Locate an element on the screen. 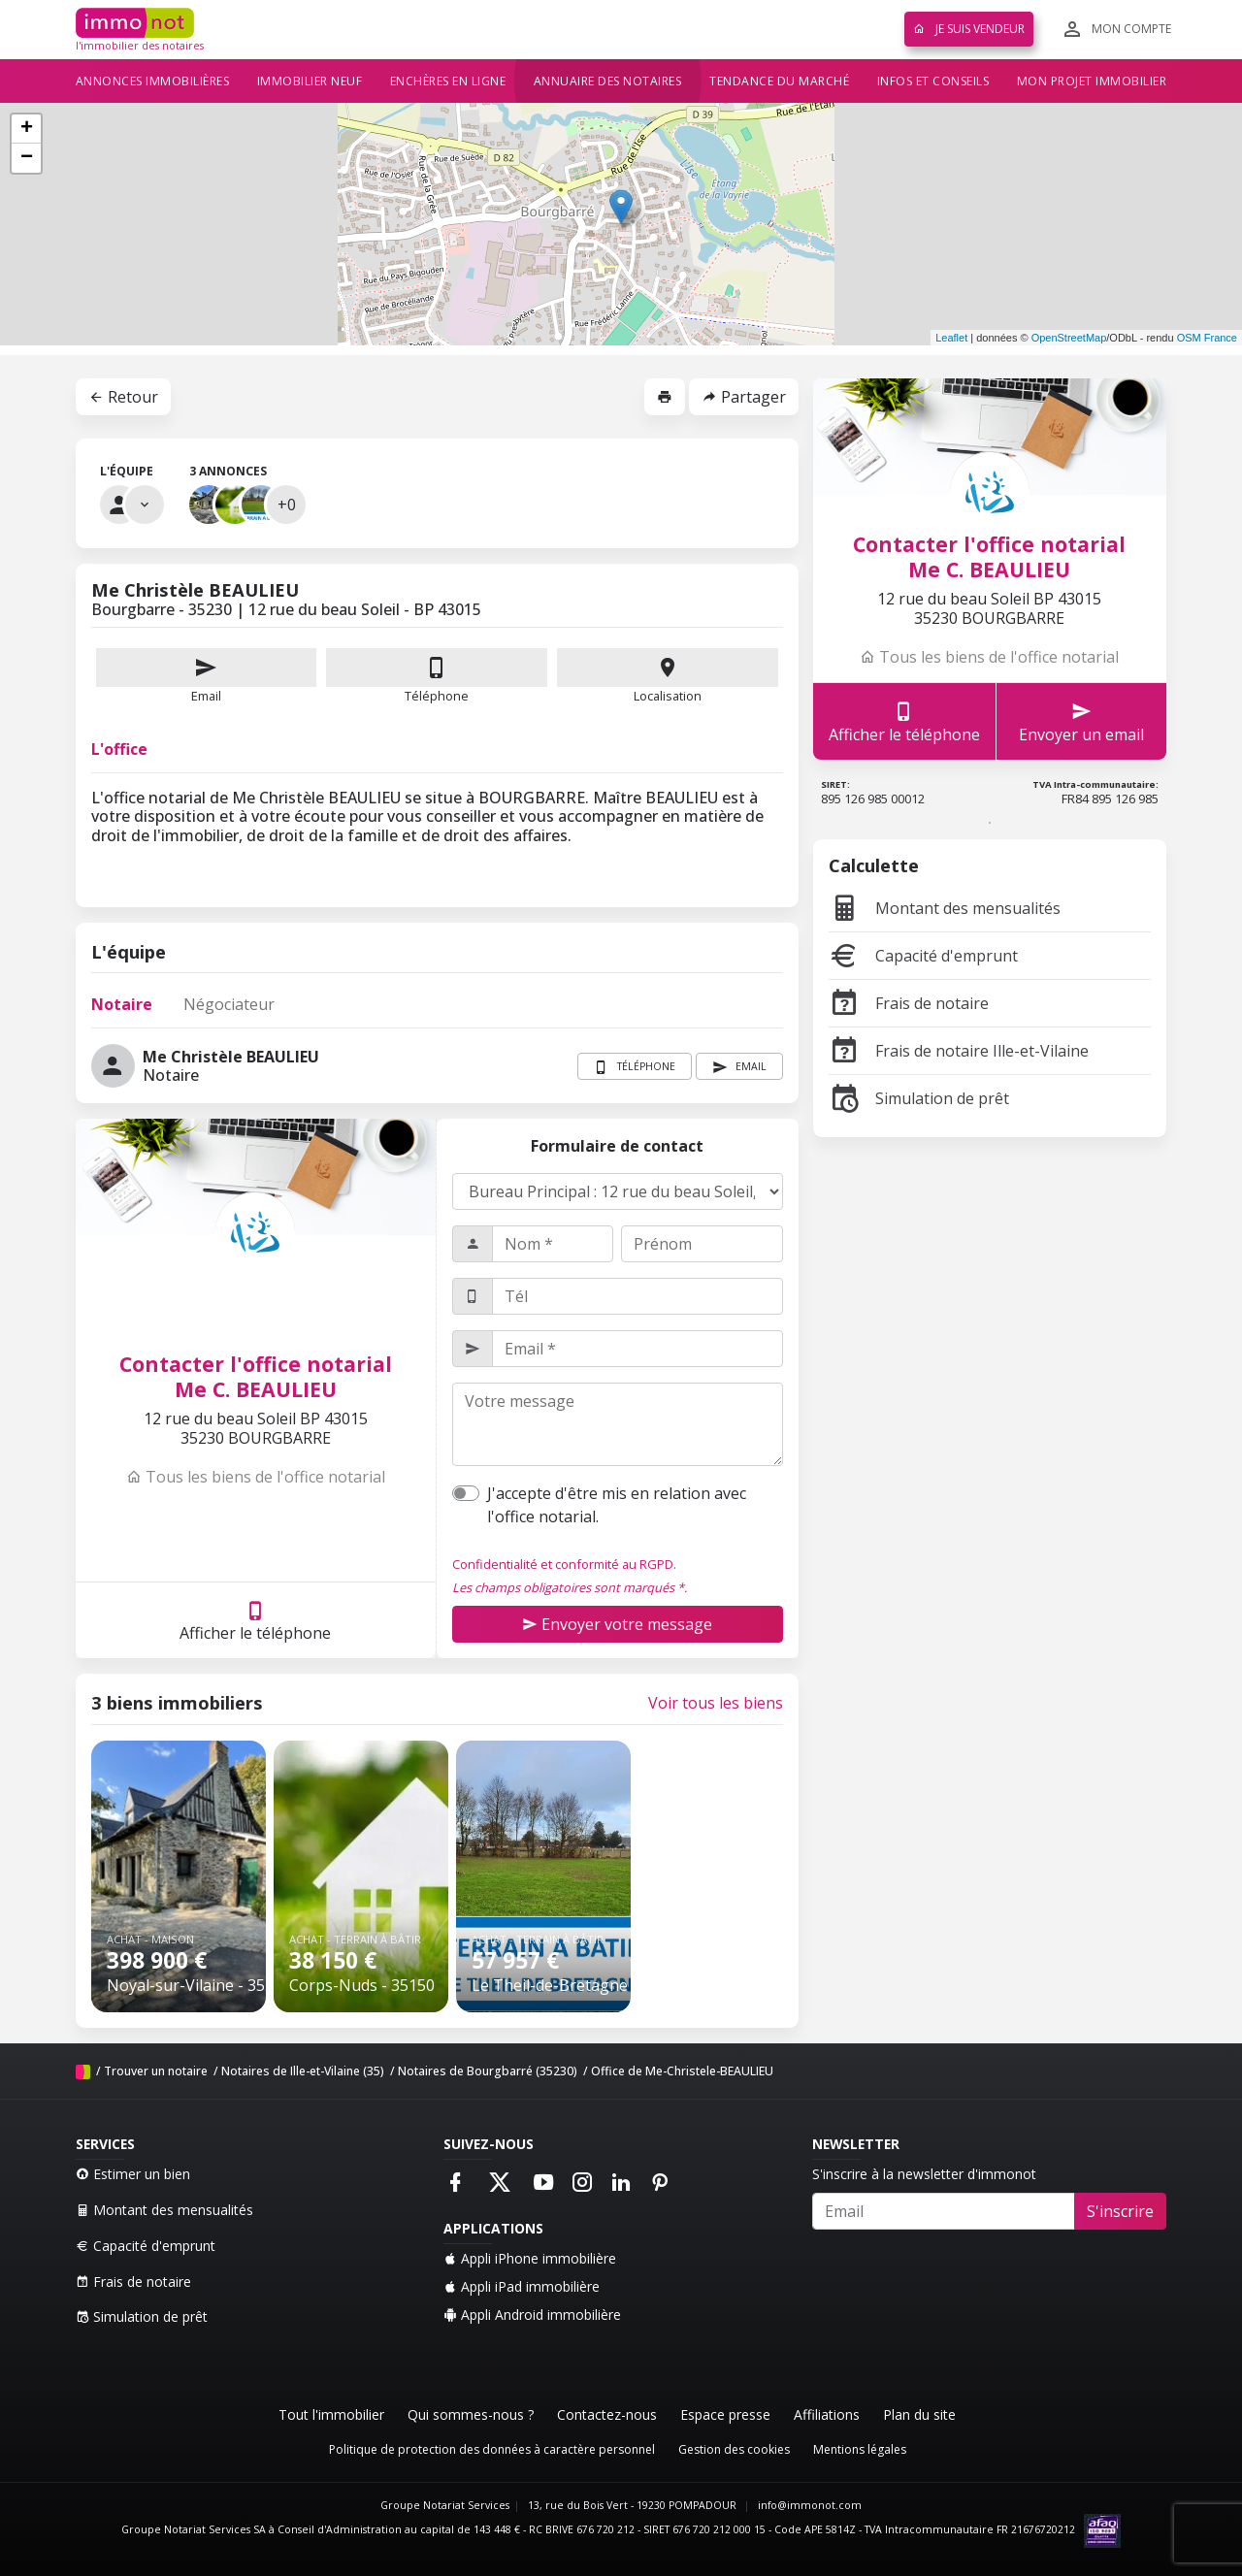 The width and height of the screenshot is (1242, 2576). Gestion des cookies is located at coordinates (734, 2449).